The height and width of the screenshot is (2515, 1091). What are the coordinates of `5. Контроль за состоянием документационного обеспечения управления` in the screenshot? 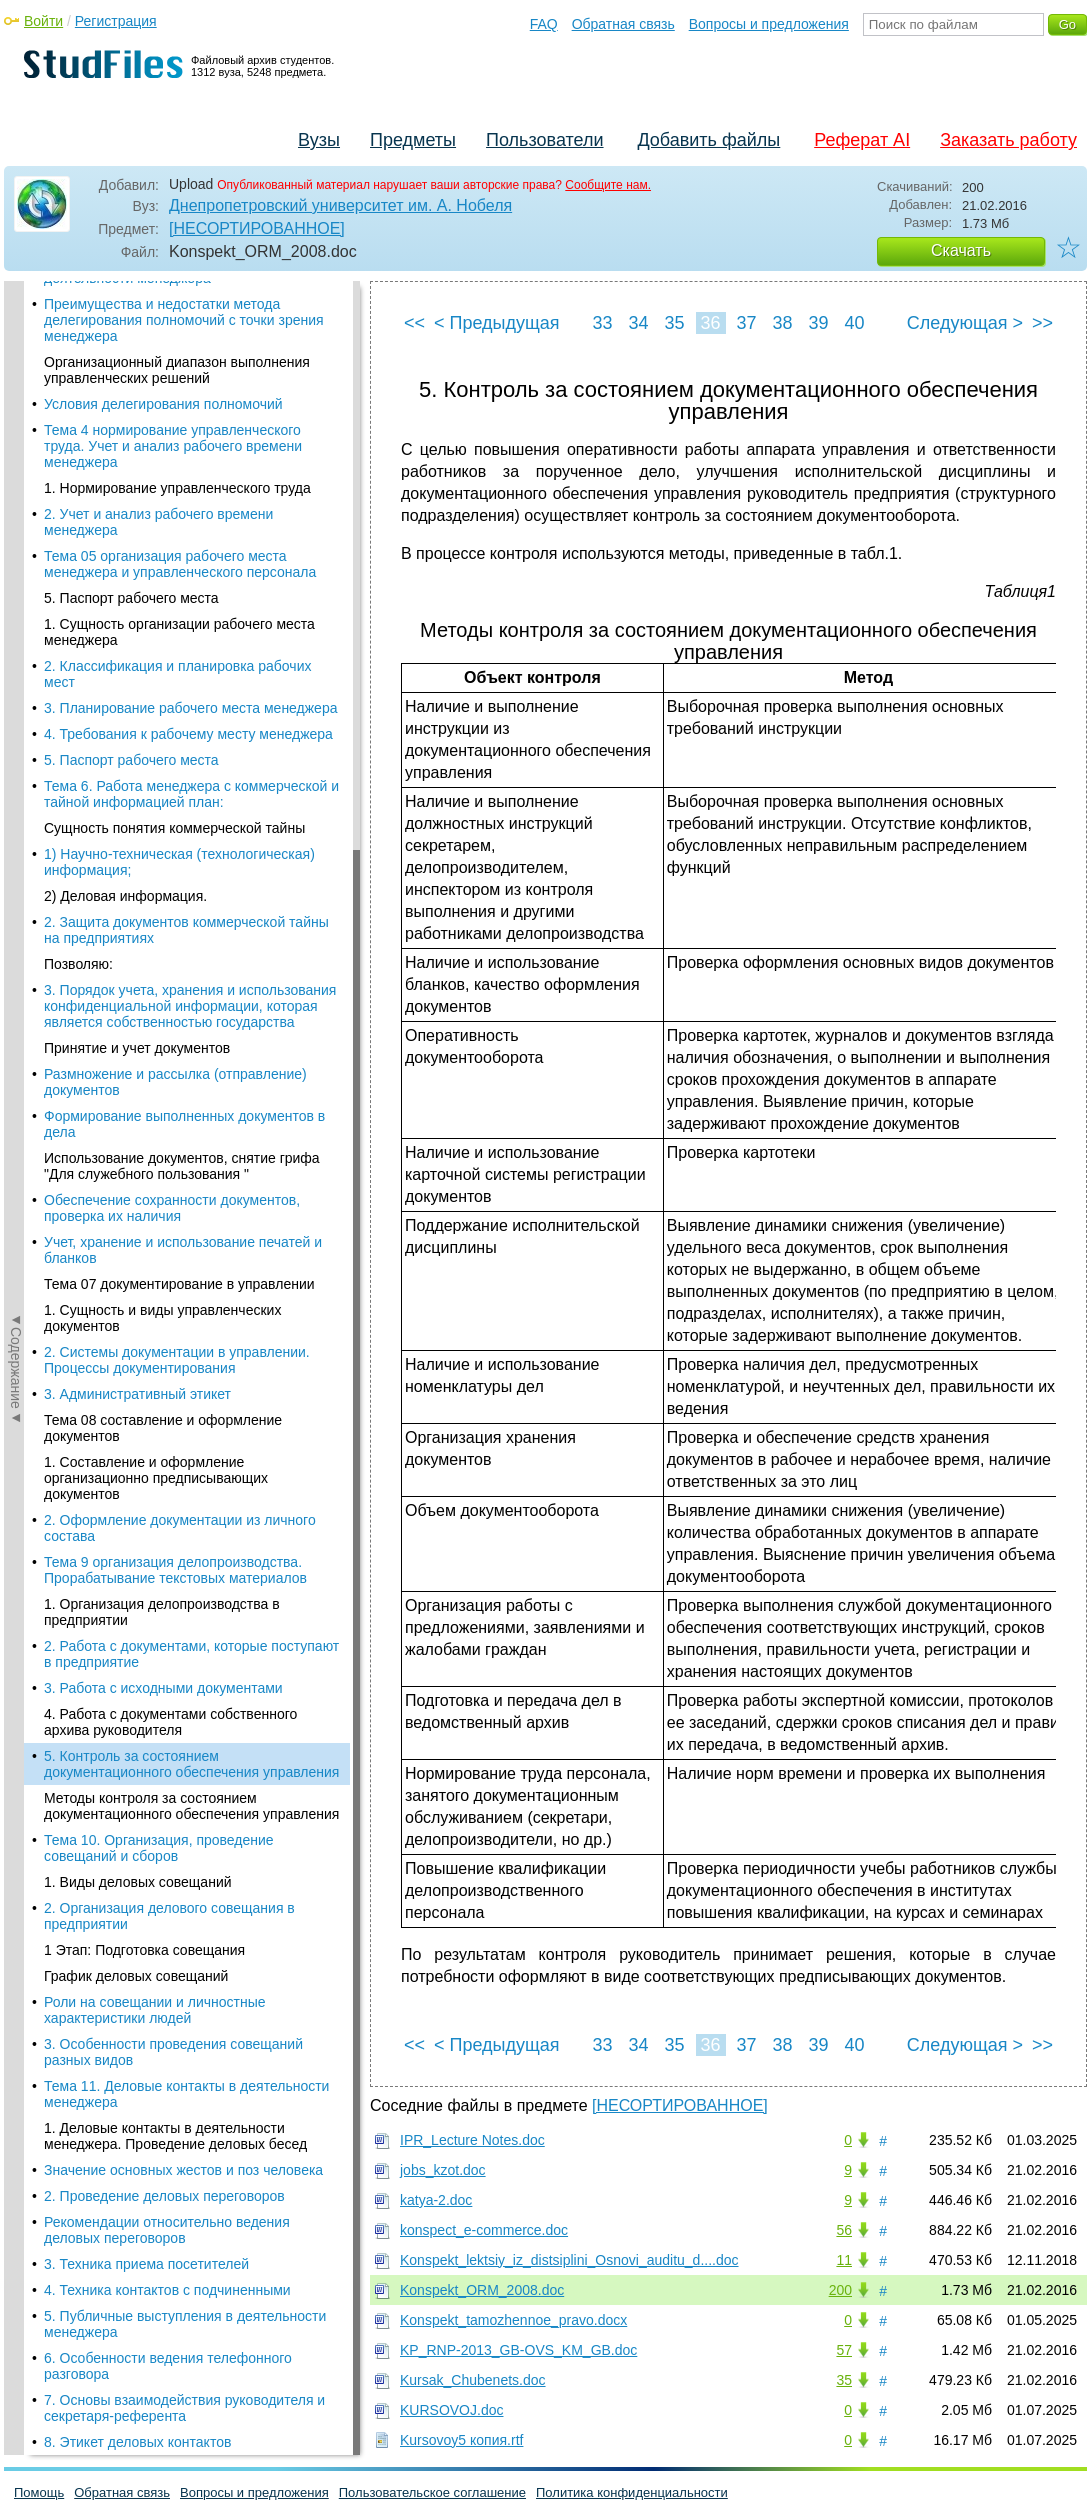 It's located at (191, 348).